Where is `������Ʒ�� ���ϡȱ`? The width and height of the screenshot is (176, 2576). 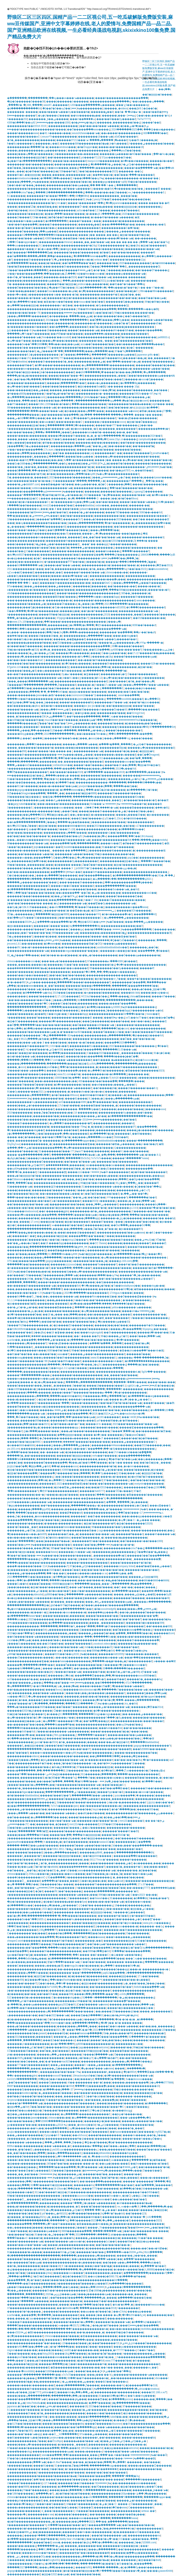
������Ʒ�� ���ϡȱ is located at coordinates (159, 1218).